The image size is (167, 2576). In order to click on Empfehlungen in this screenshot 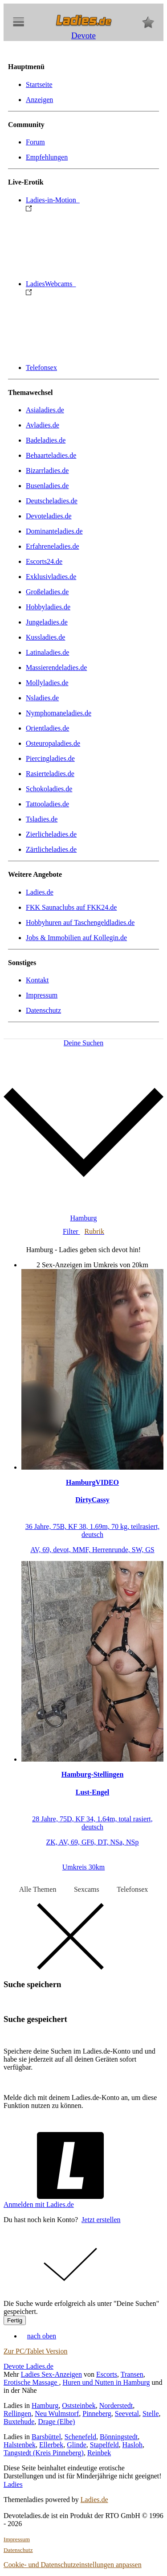, I will do `click(47, 157)`.